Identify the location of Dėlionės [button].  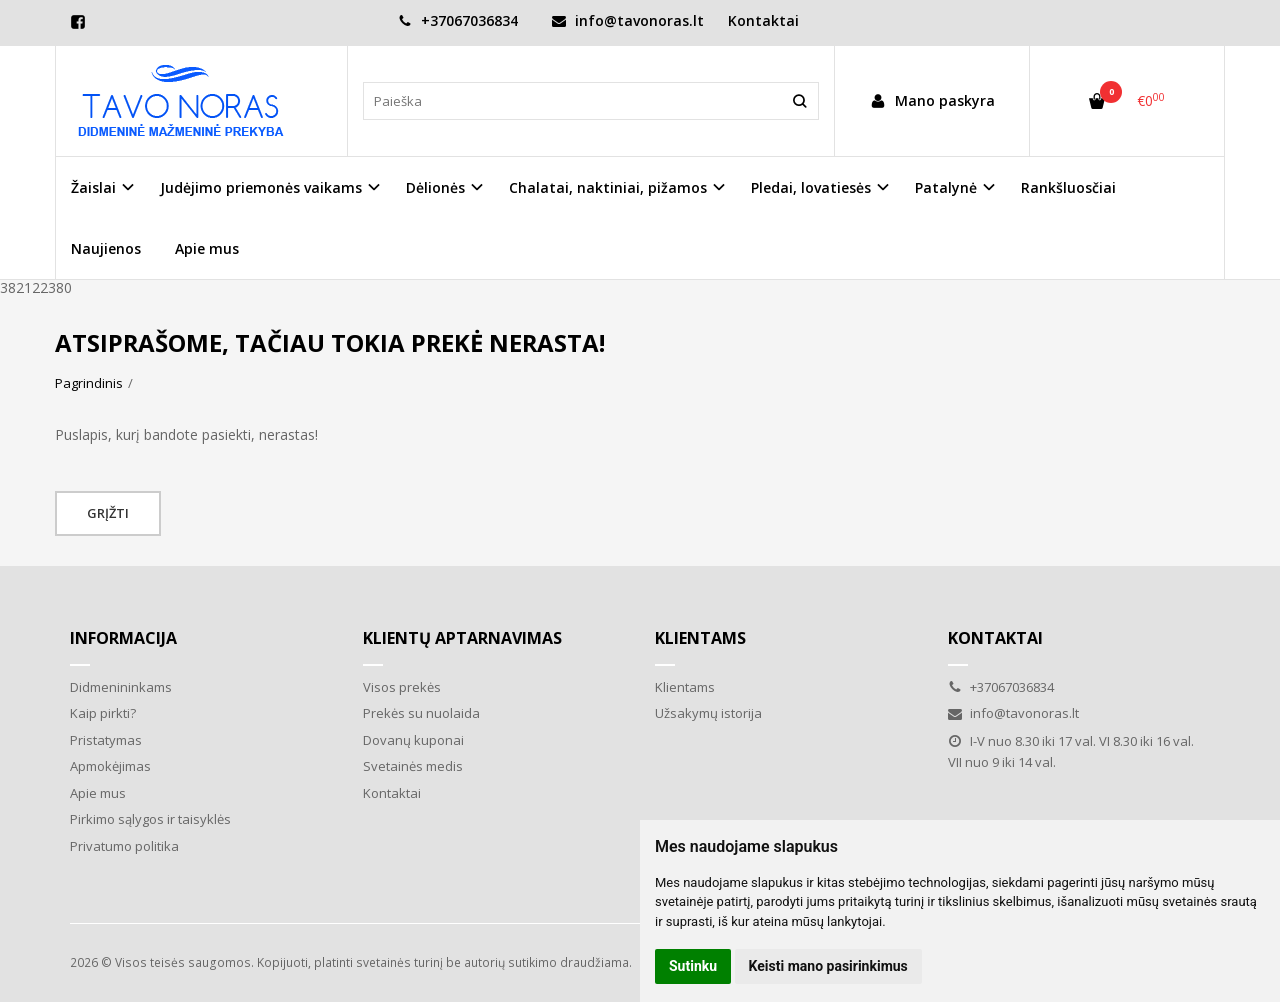
(435, 187).